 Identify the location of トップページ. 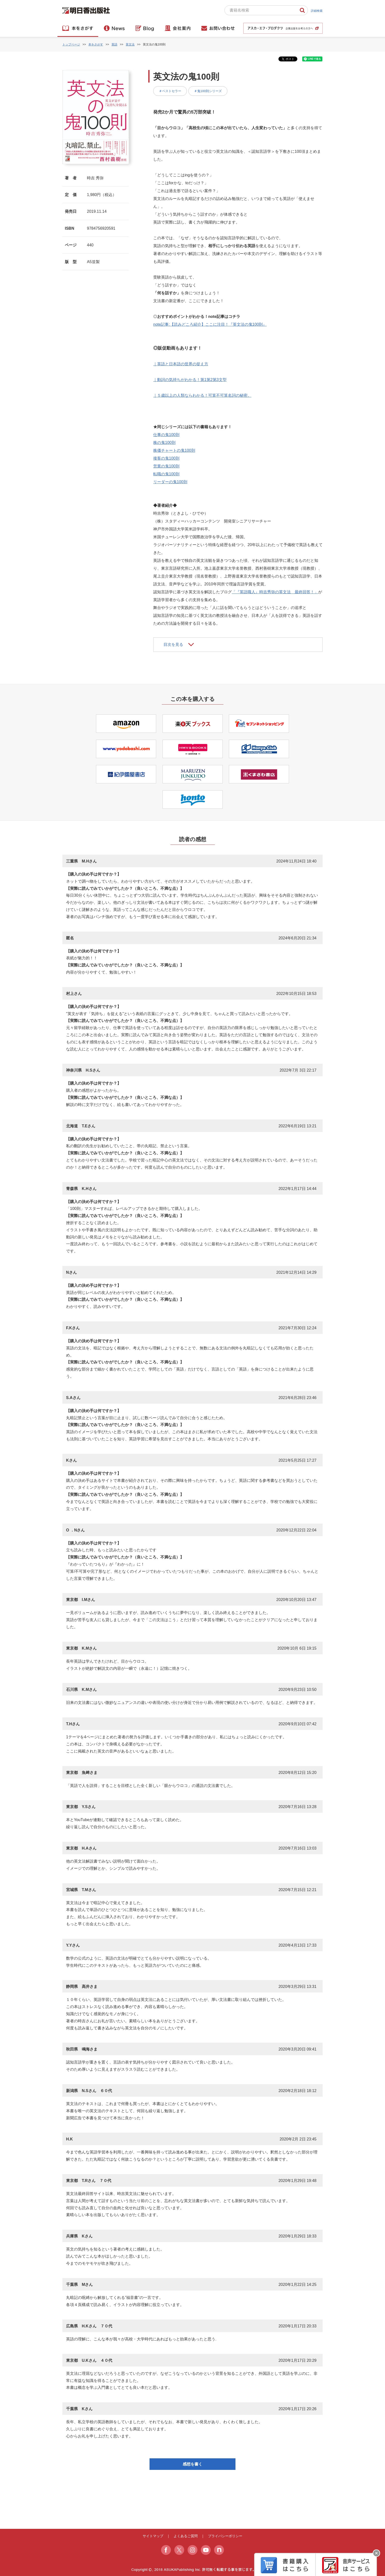
(71, 44).